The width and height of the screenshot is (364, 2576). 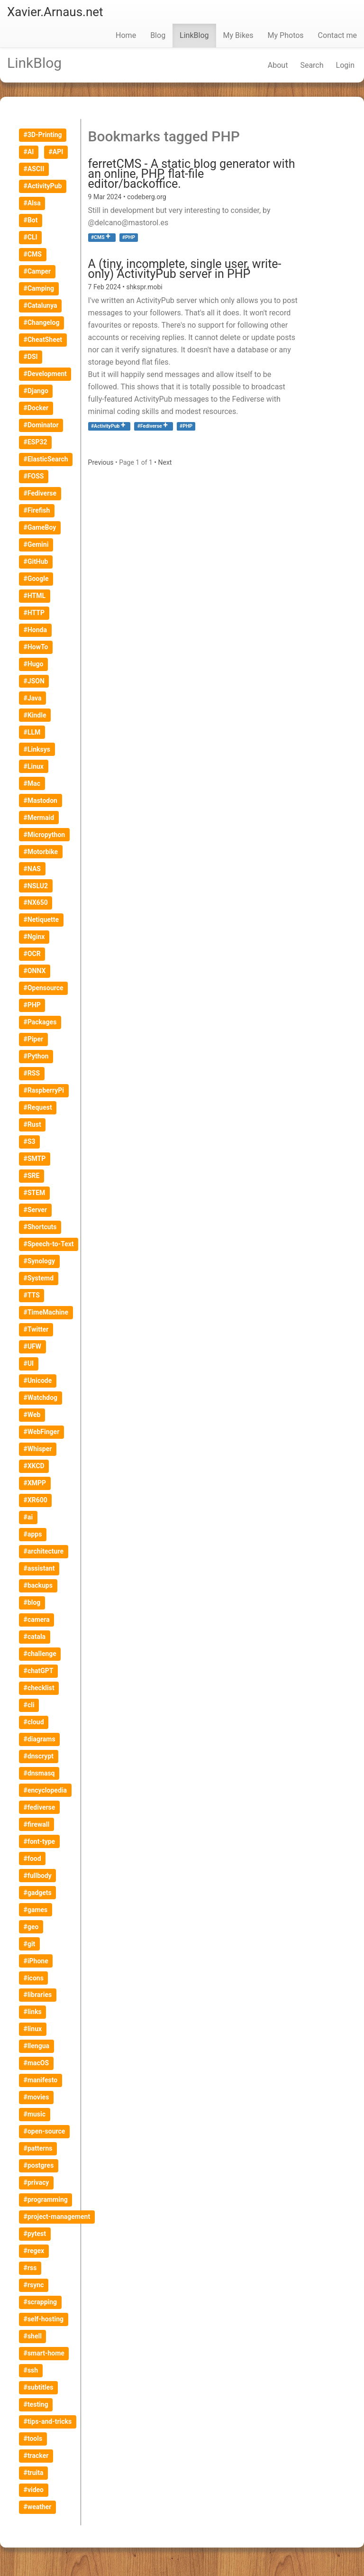 I want to click on #PHP, so click(x=32, y=1005).